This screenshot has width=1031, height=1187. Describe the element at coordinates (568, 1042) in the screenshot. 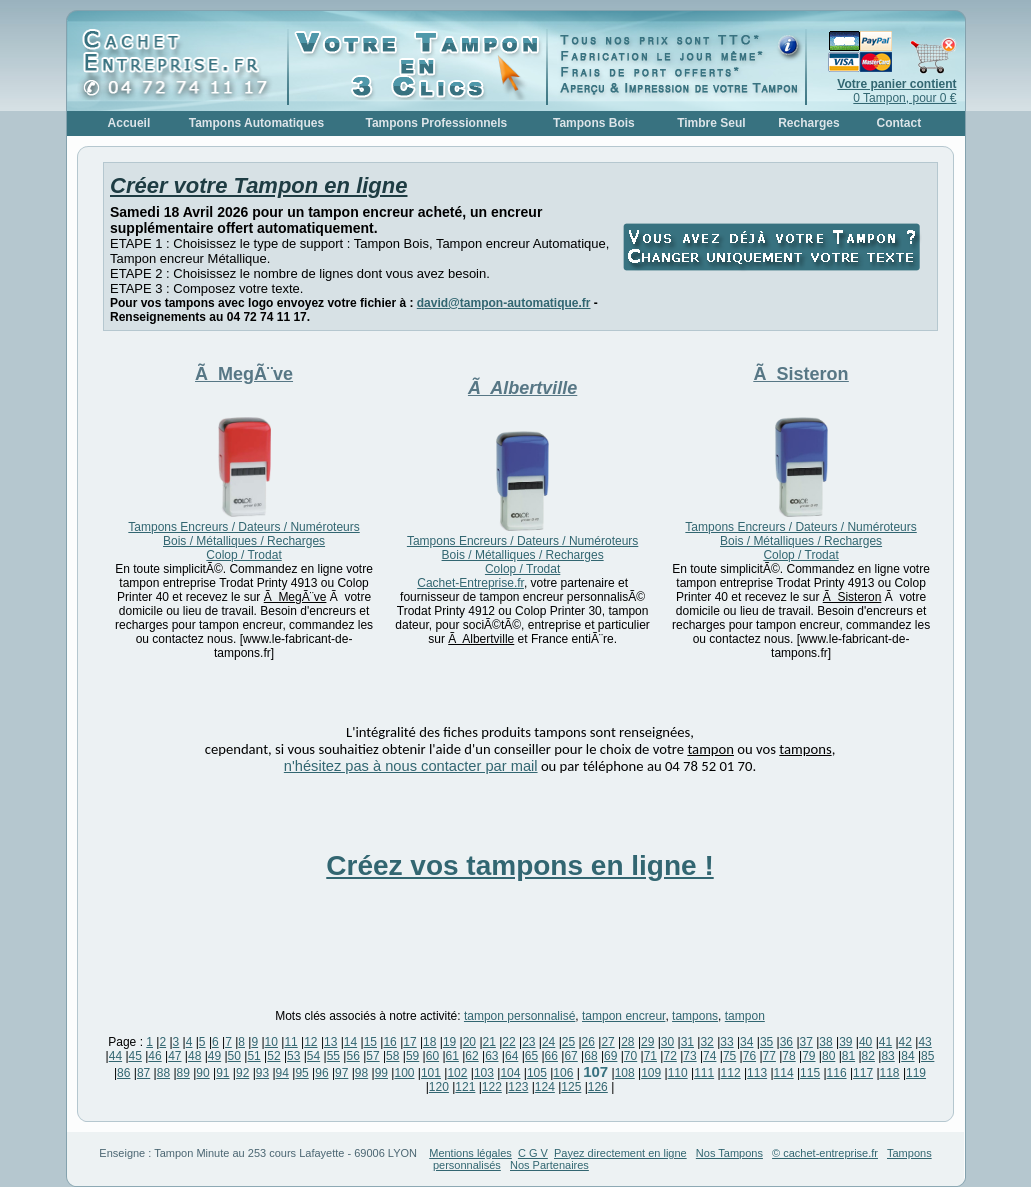

I see `25` at that location.